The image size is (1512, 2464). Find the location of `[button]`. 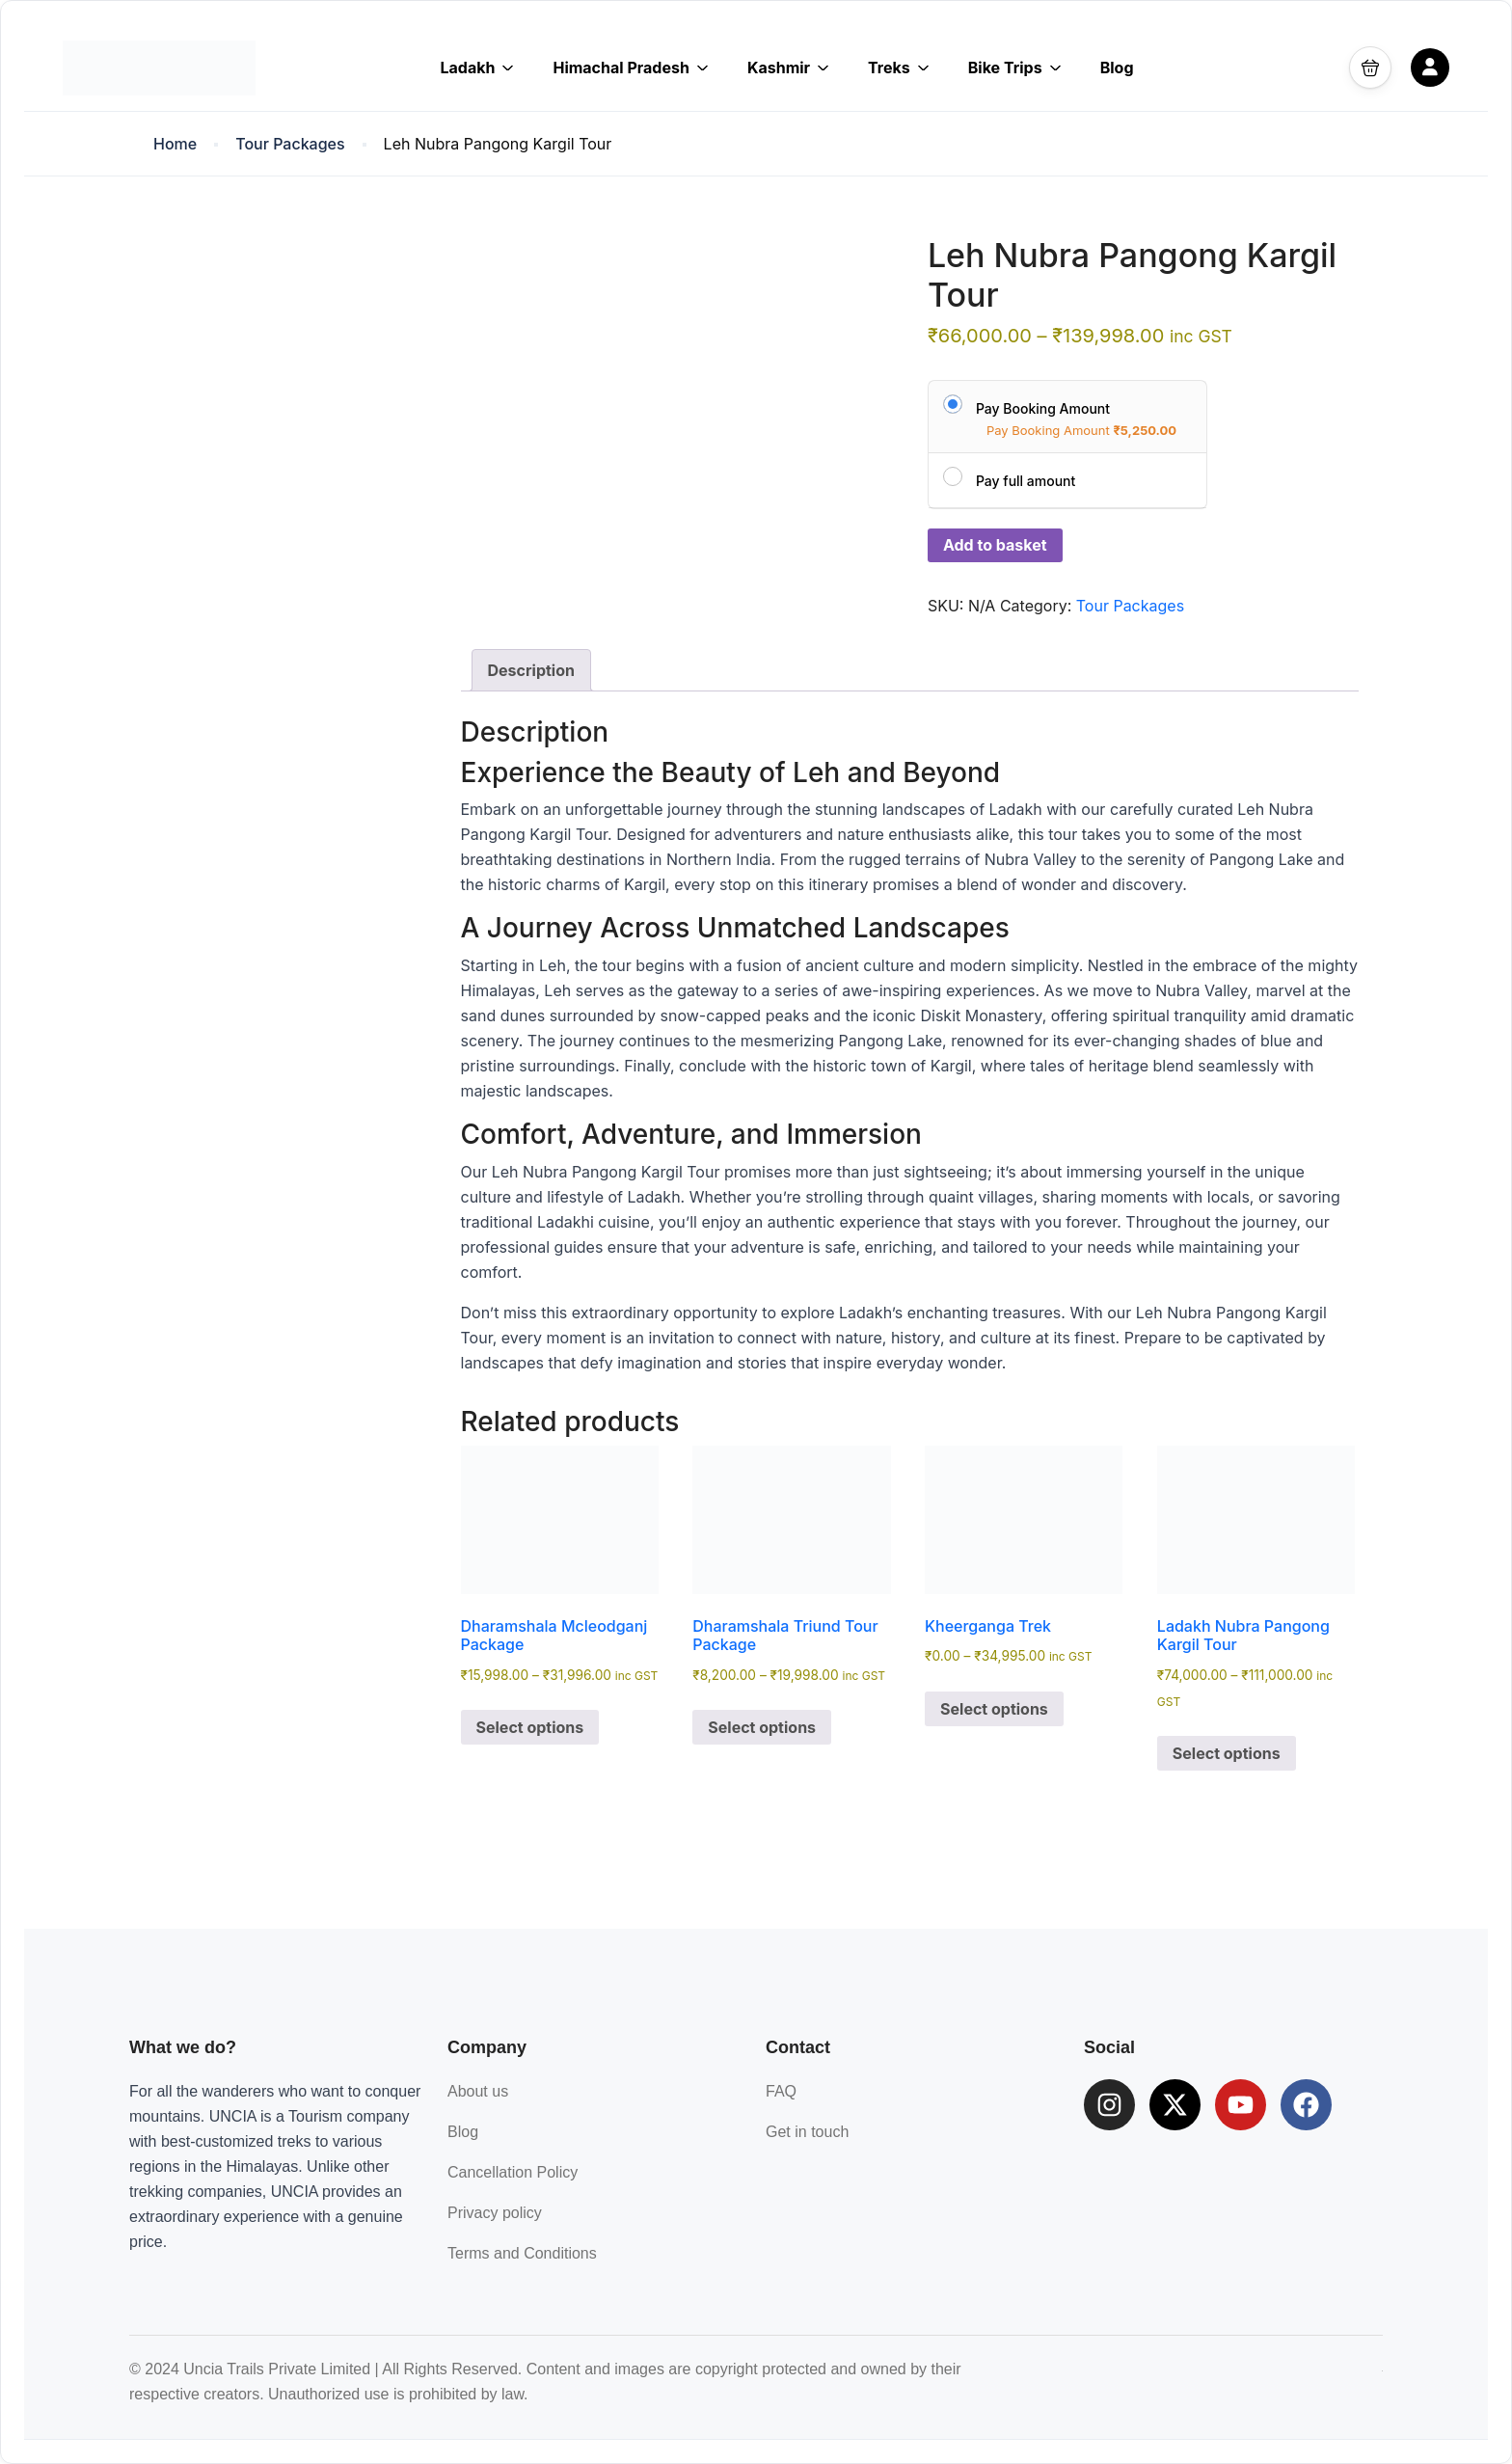

[button] is located at coordinates (1370, 67).